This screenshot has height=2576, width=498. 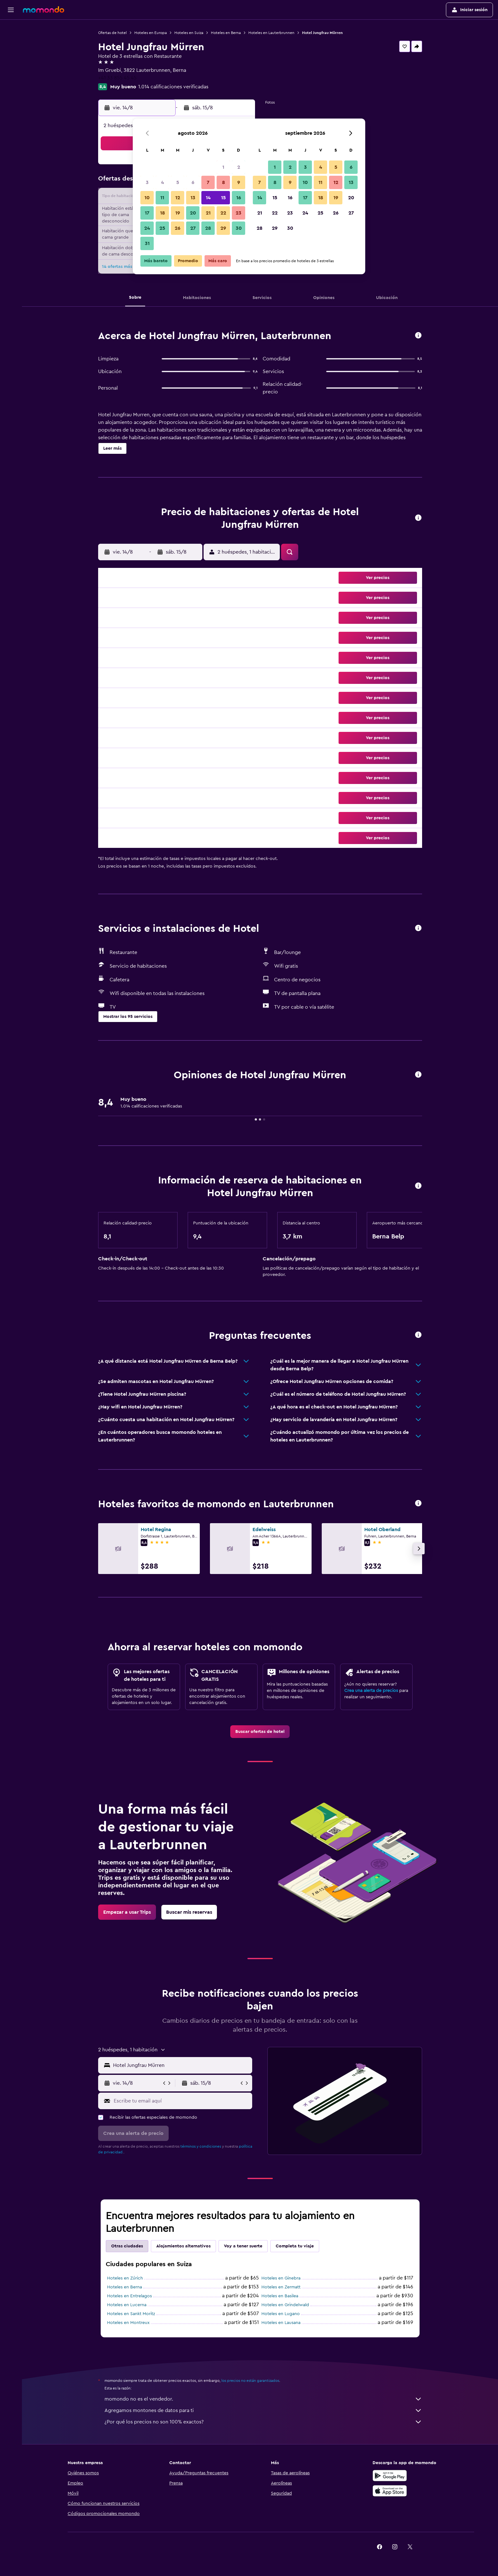 I want to click on [Trips], so click(x=11, y=74).